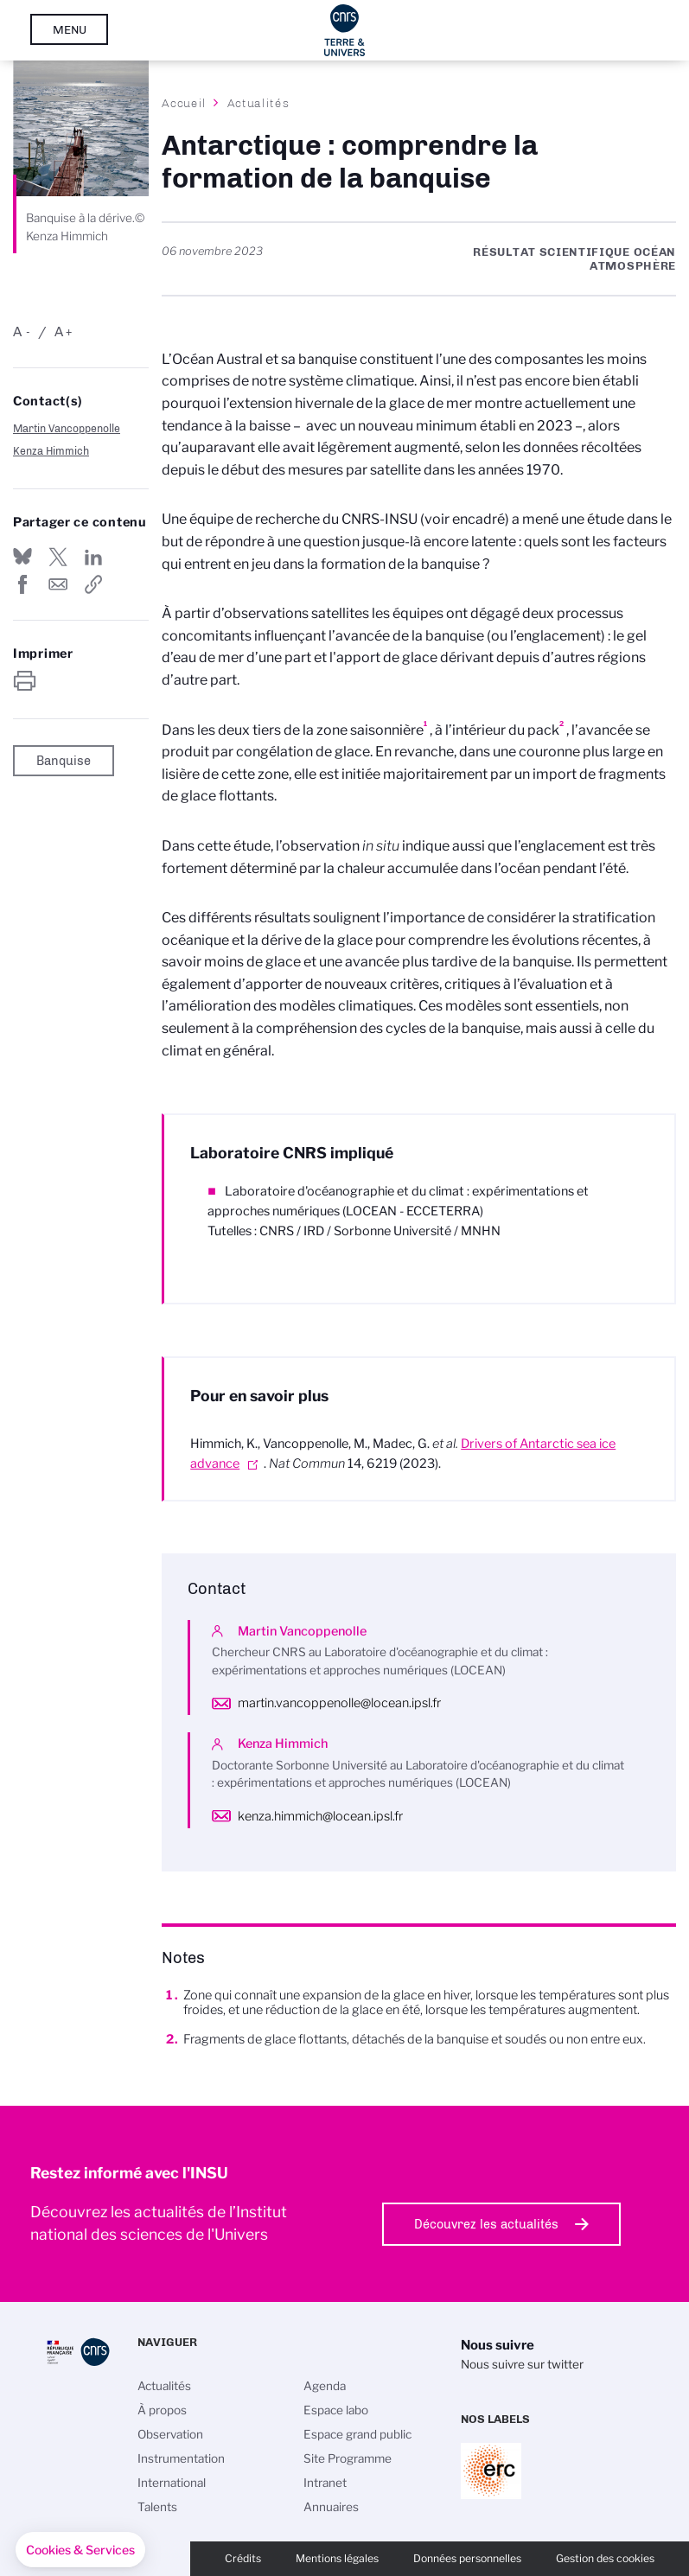  I want to click on Espace grand public, so click(357, 2434).